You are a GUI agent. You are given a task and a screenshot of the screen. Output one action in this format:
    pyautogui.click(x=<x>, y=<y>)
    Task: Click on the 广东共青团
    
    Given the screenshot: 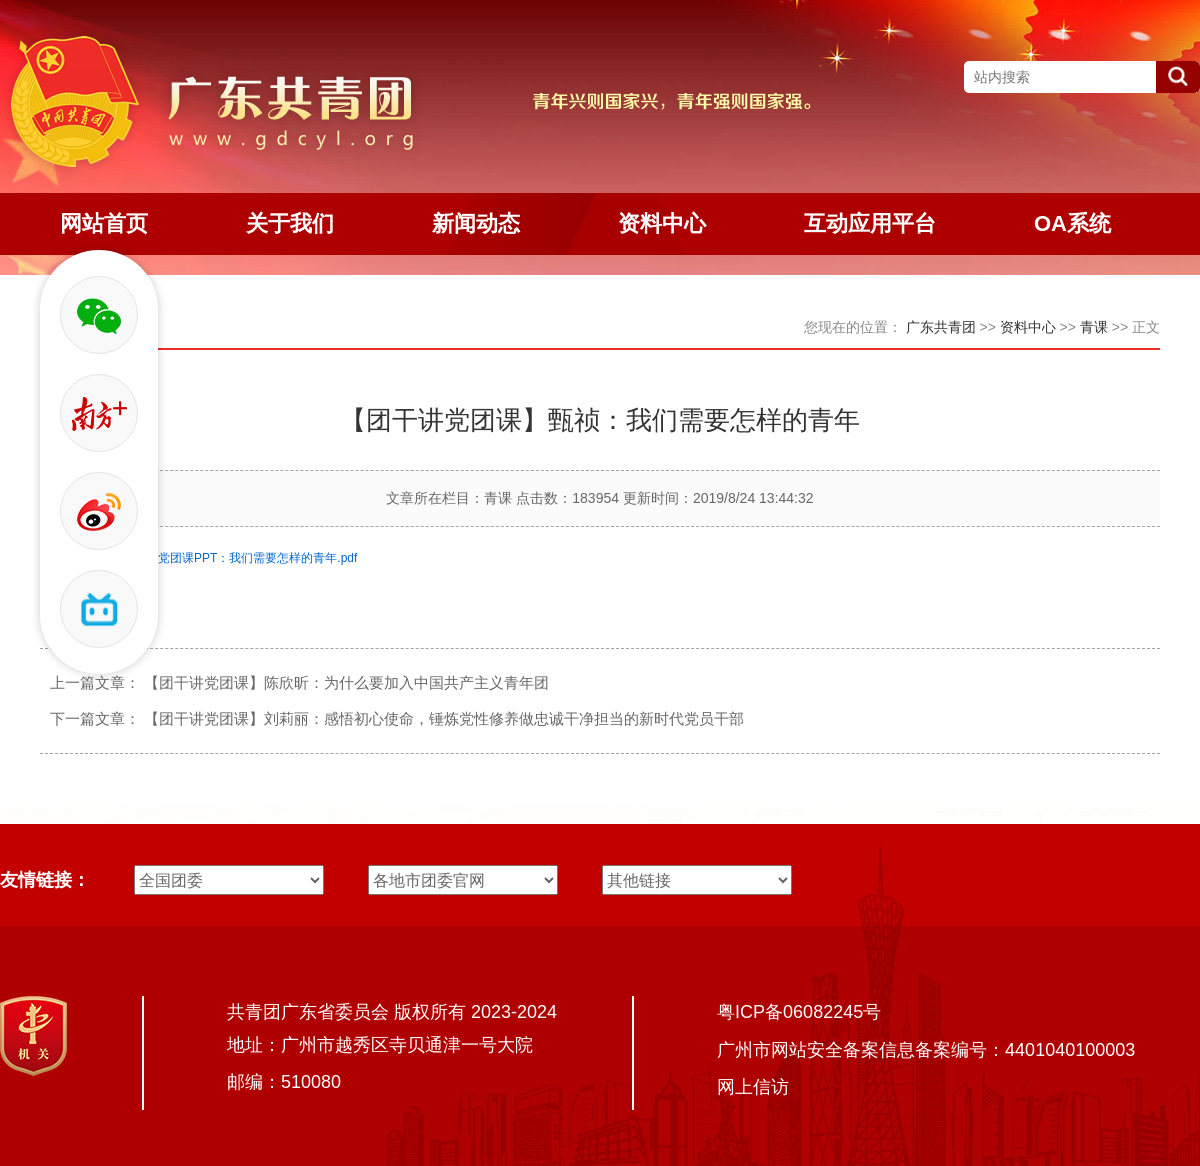 What is the action you would take?
    pyautogui.click(x=941, y=327)
    